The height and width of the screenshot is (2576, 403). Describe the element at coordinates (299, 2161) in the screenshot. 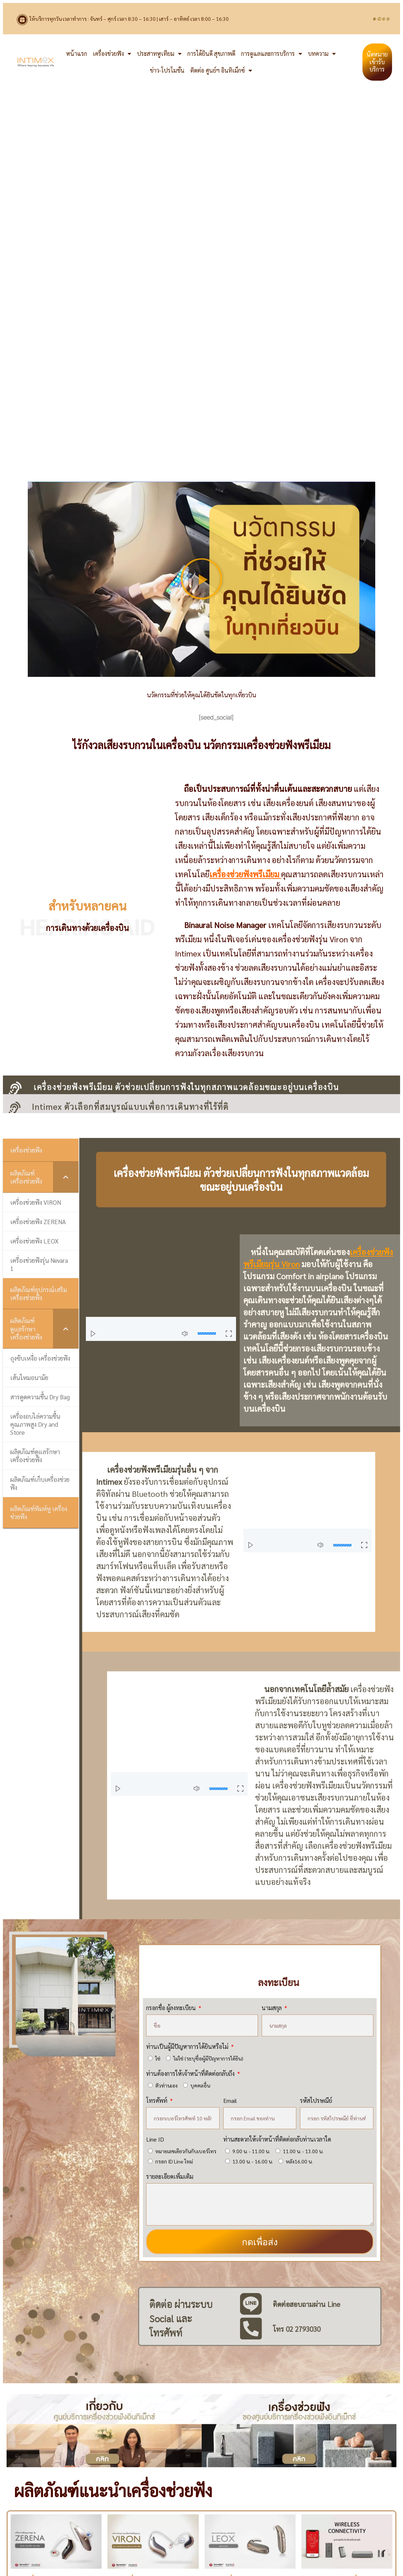

I see `หลัง16.00 น.` at that location.